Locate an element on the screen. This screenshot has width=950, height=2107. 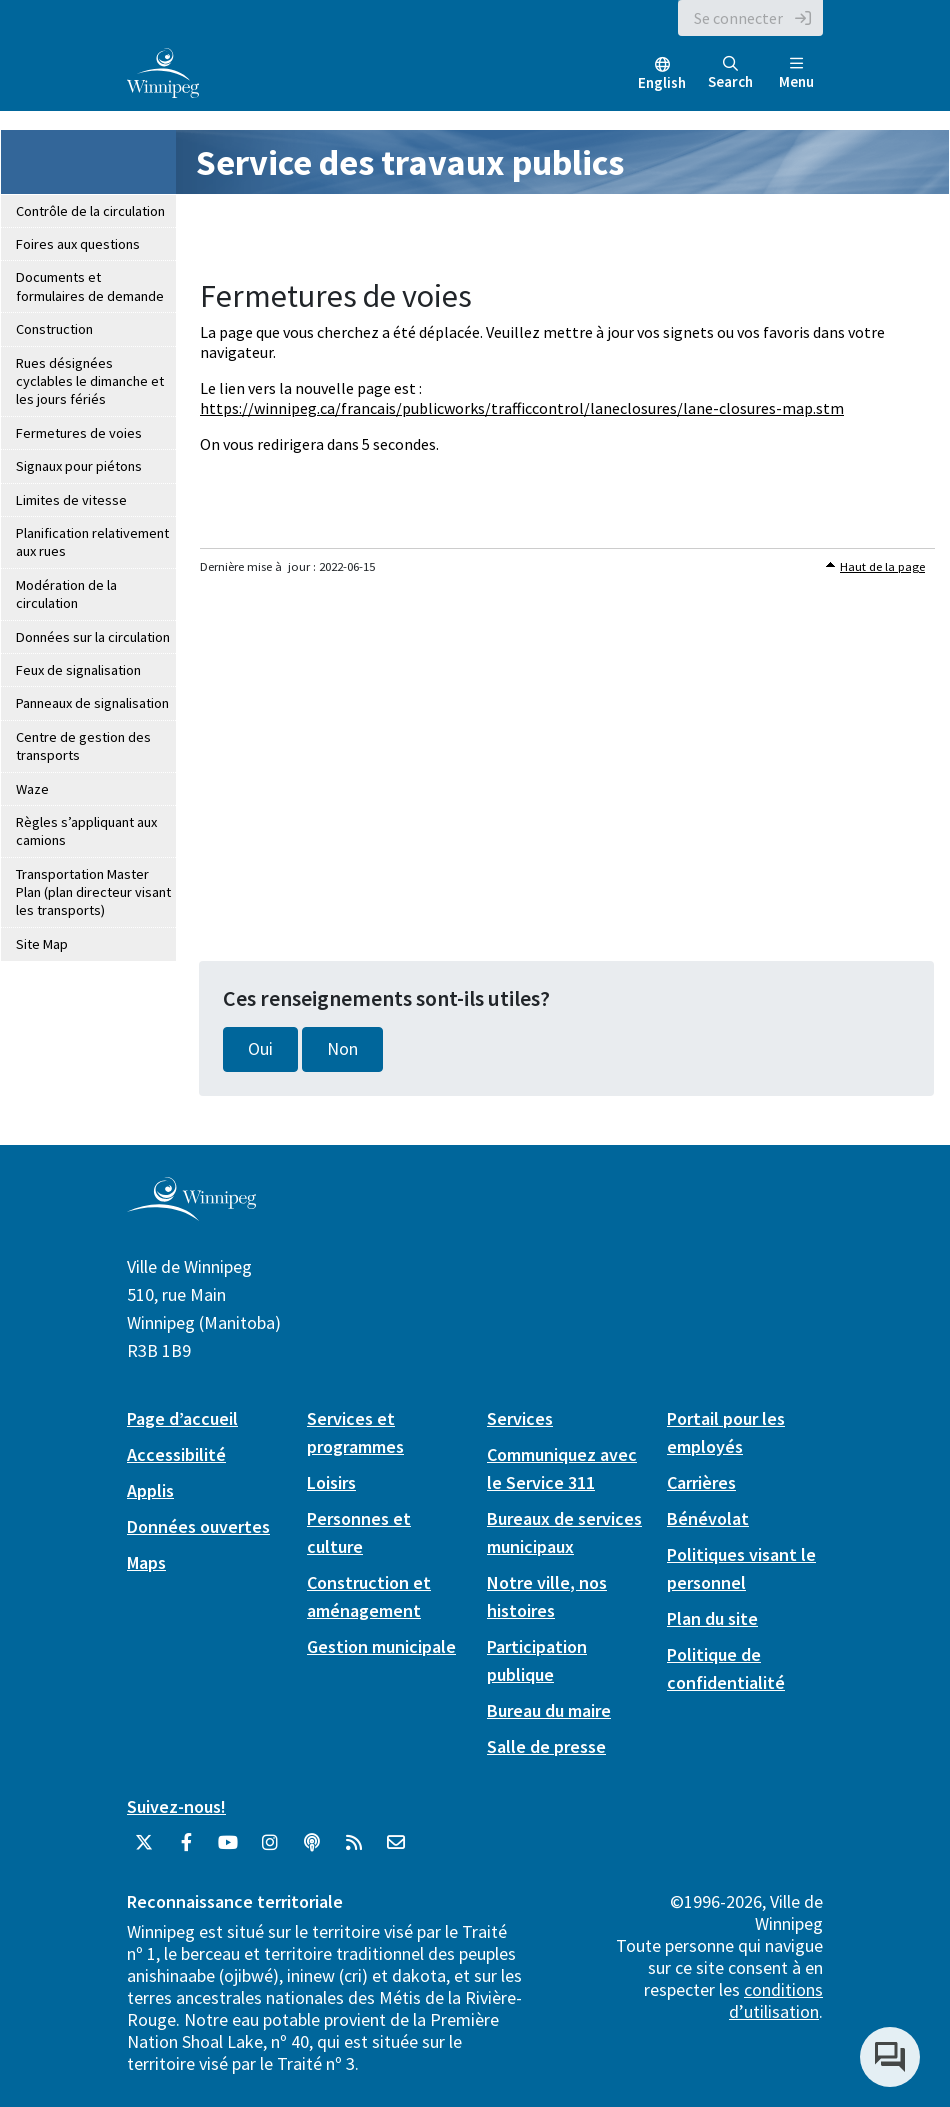
Signaux pour piétons is located at coordinates (79, 466).